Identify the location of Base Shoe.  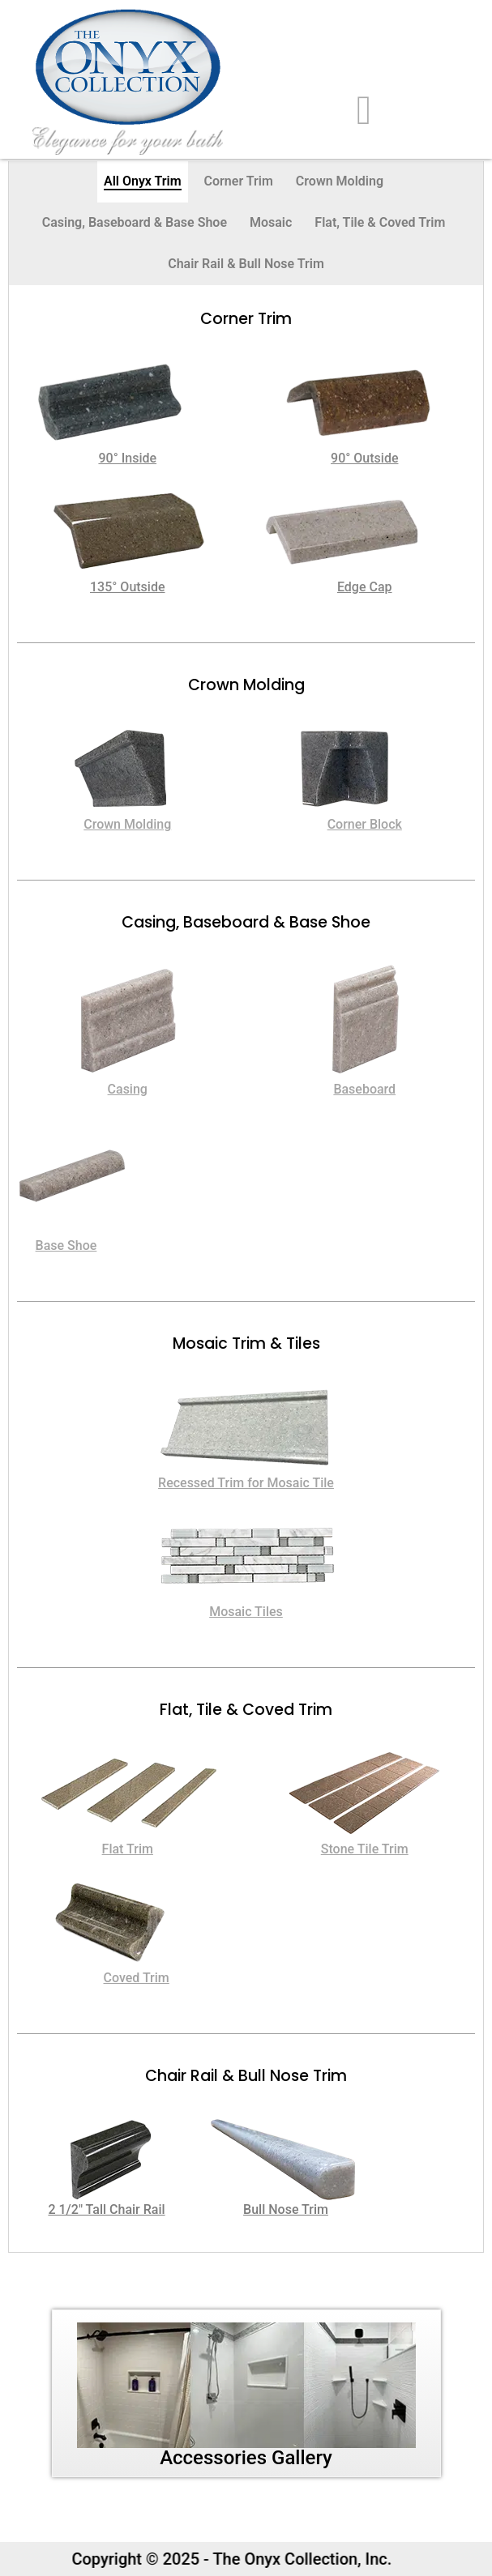
(66, 1245).